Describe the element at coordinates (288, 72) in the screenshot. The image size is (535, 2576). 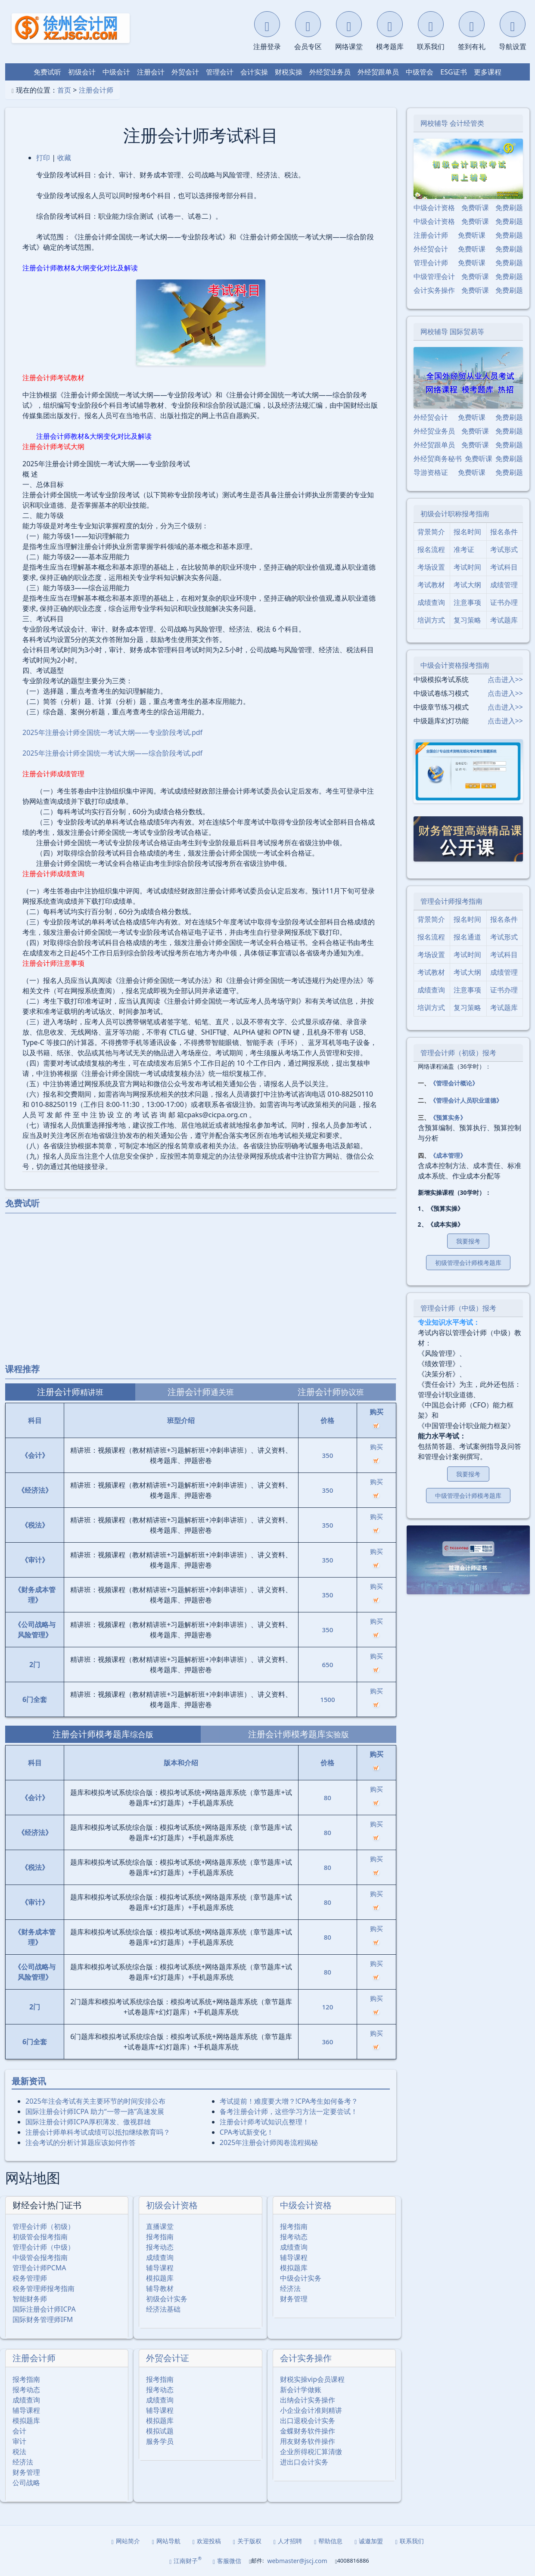
I see `财税实操` at that location.